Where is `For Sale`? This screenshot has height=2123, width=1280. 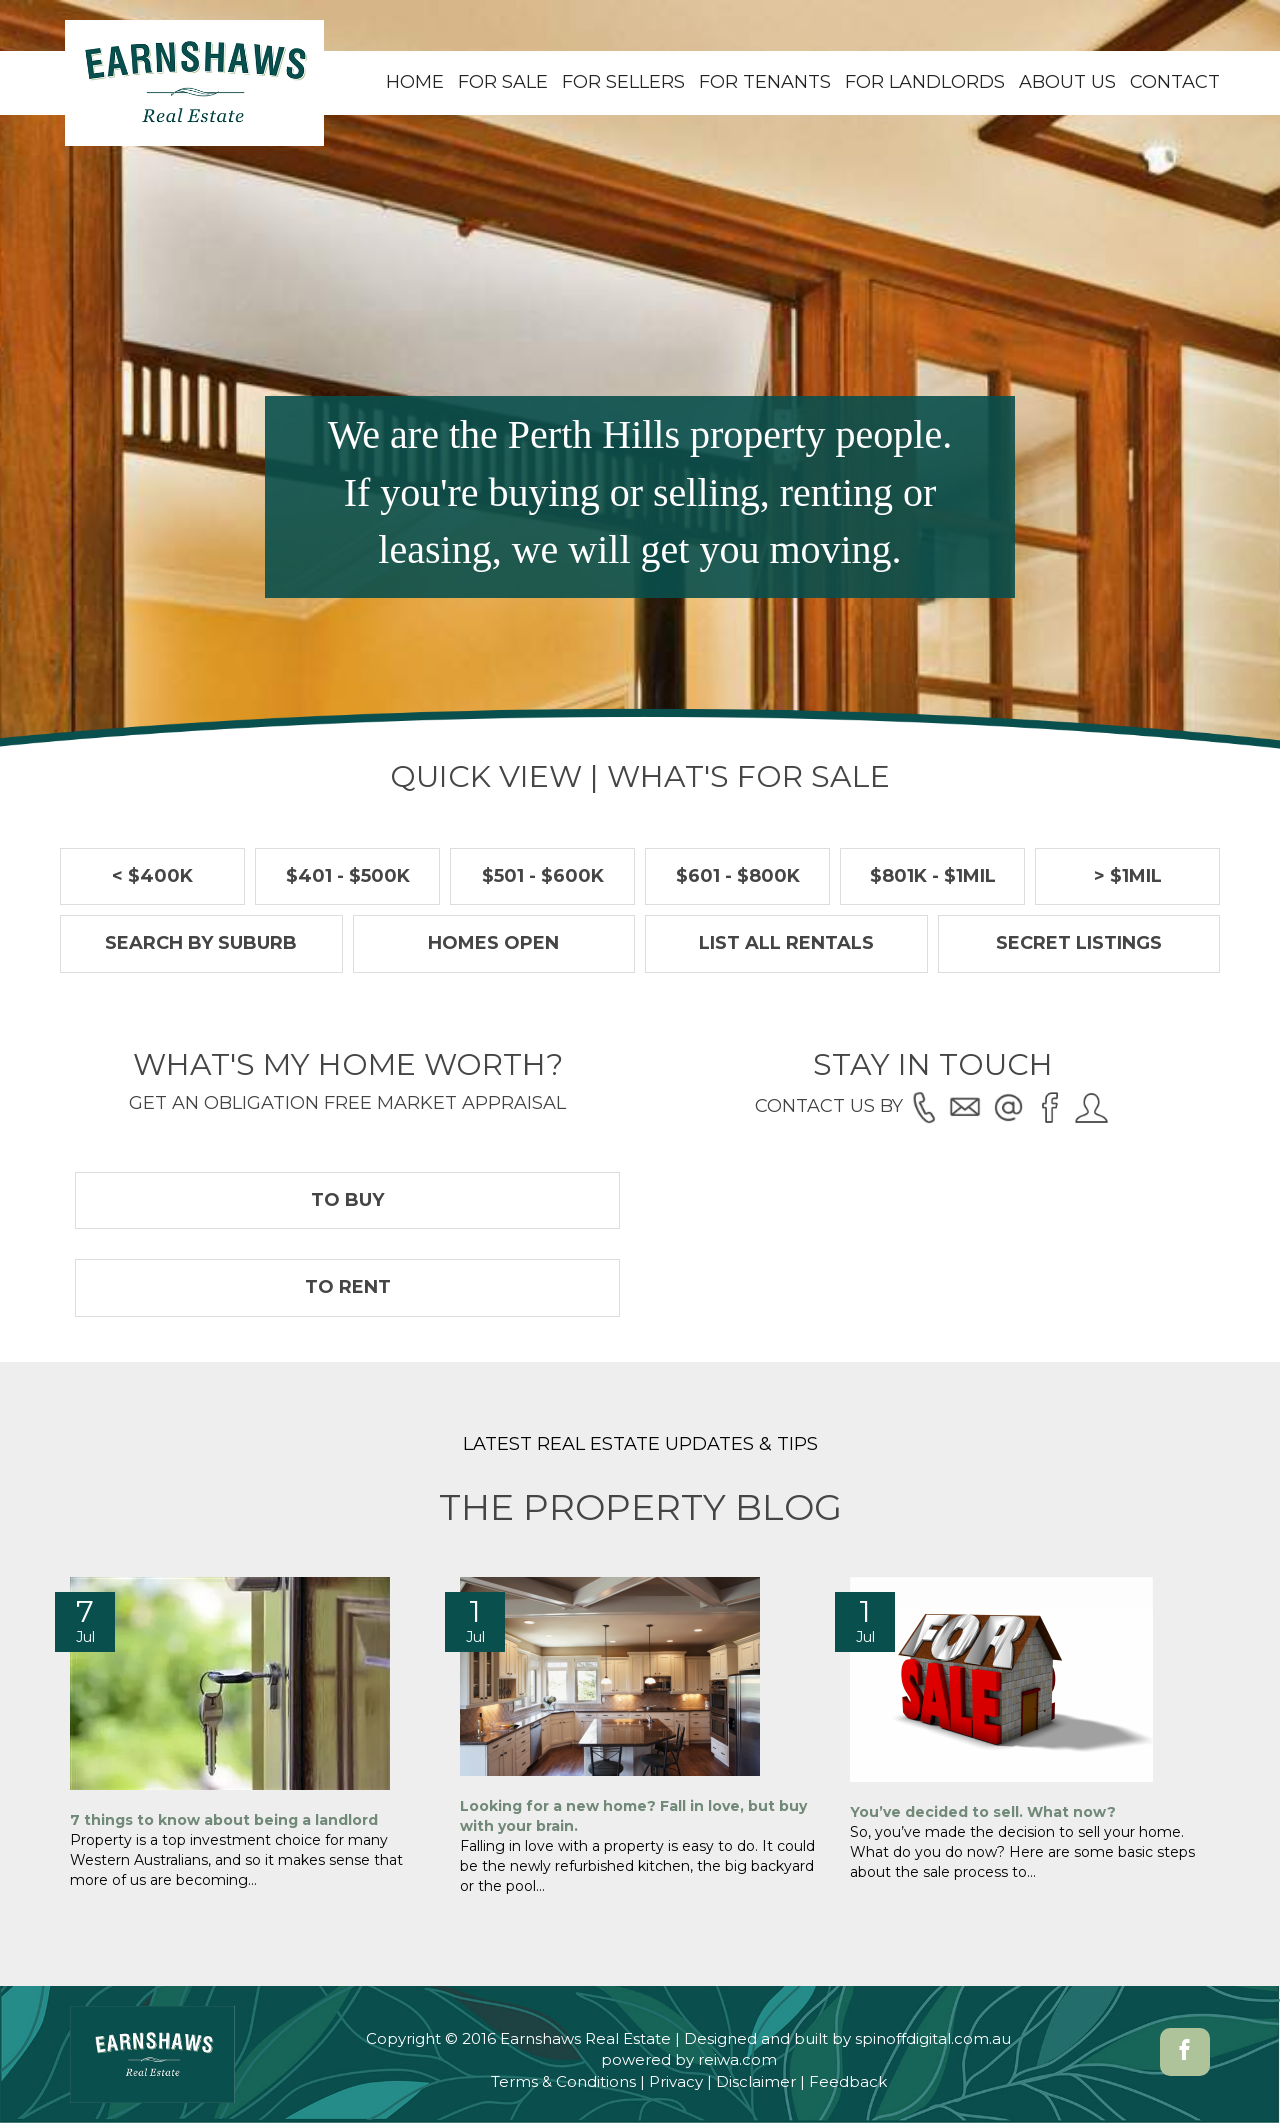
For Sale is located at coordinates (503, 82).